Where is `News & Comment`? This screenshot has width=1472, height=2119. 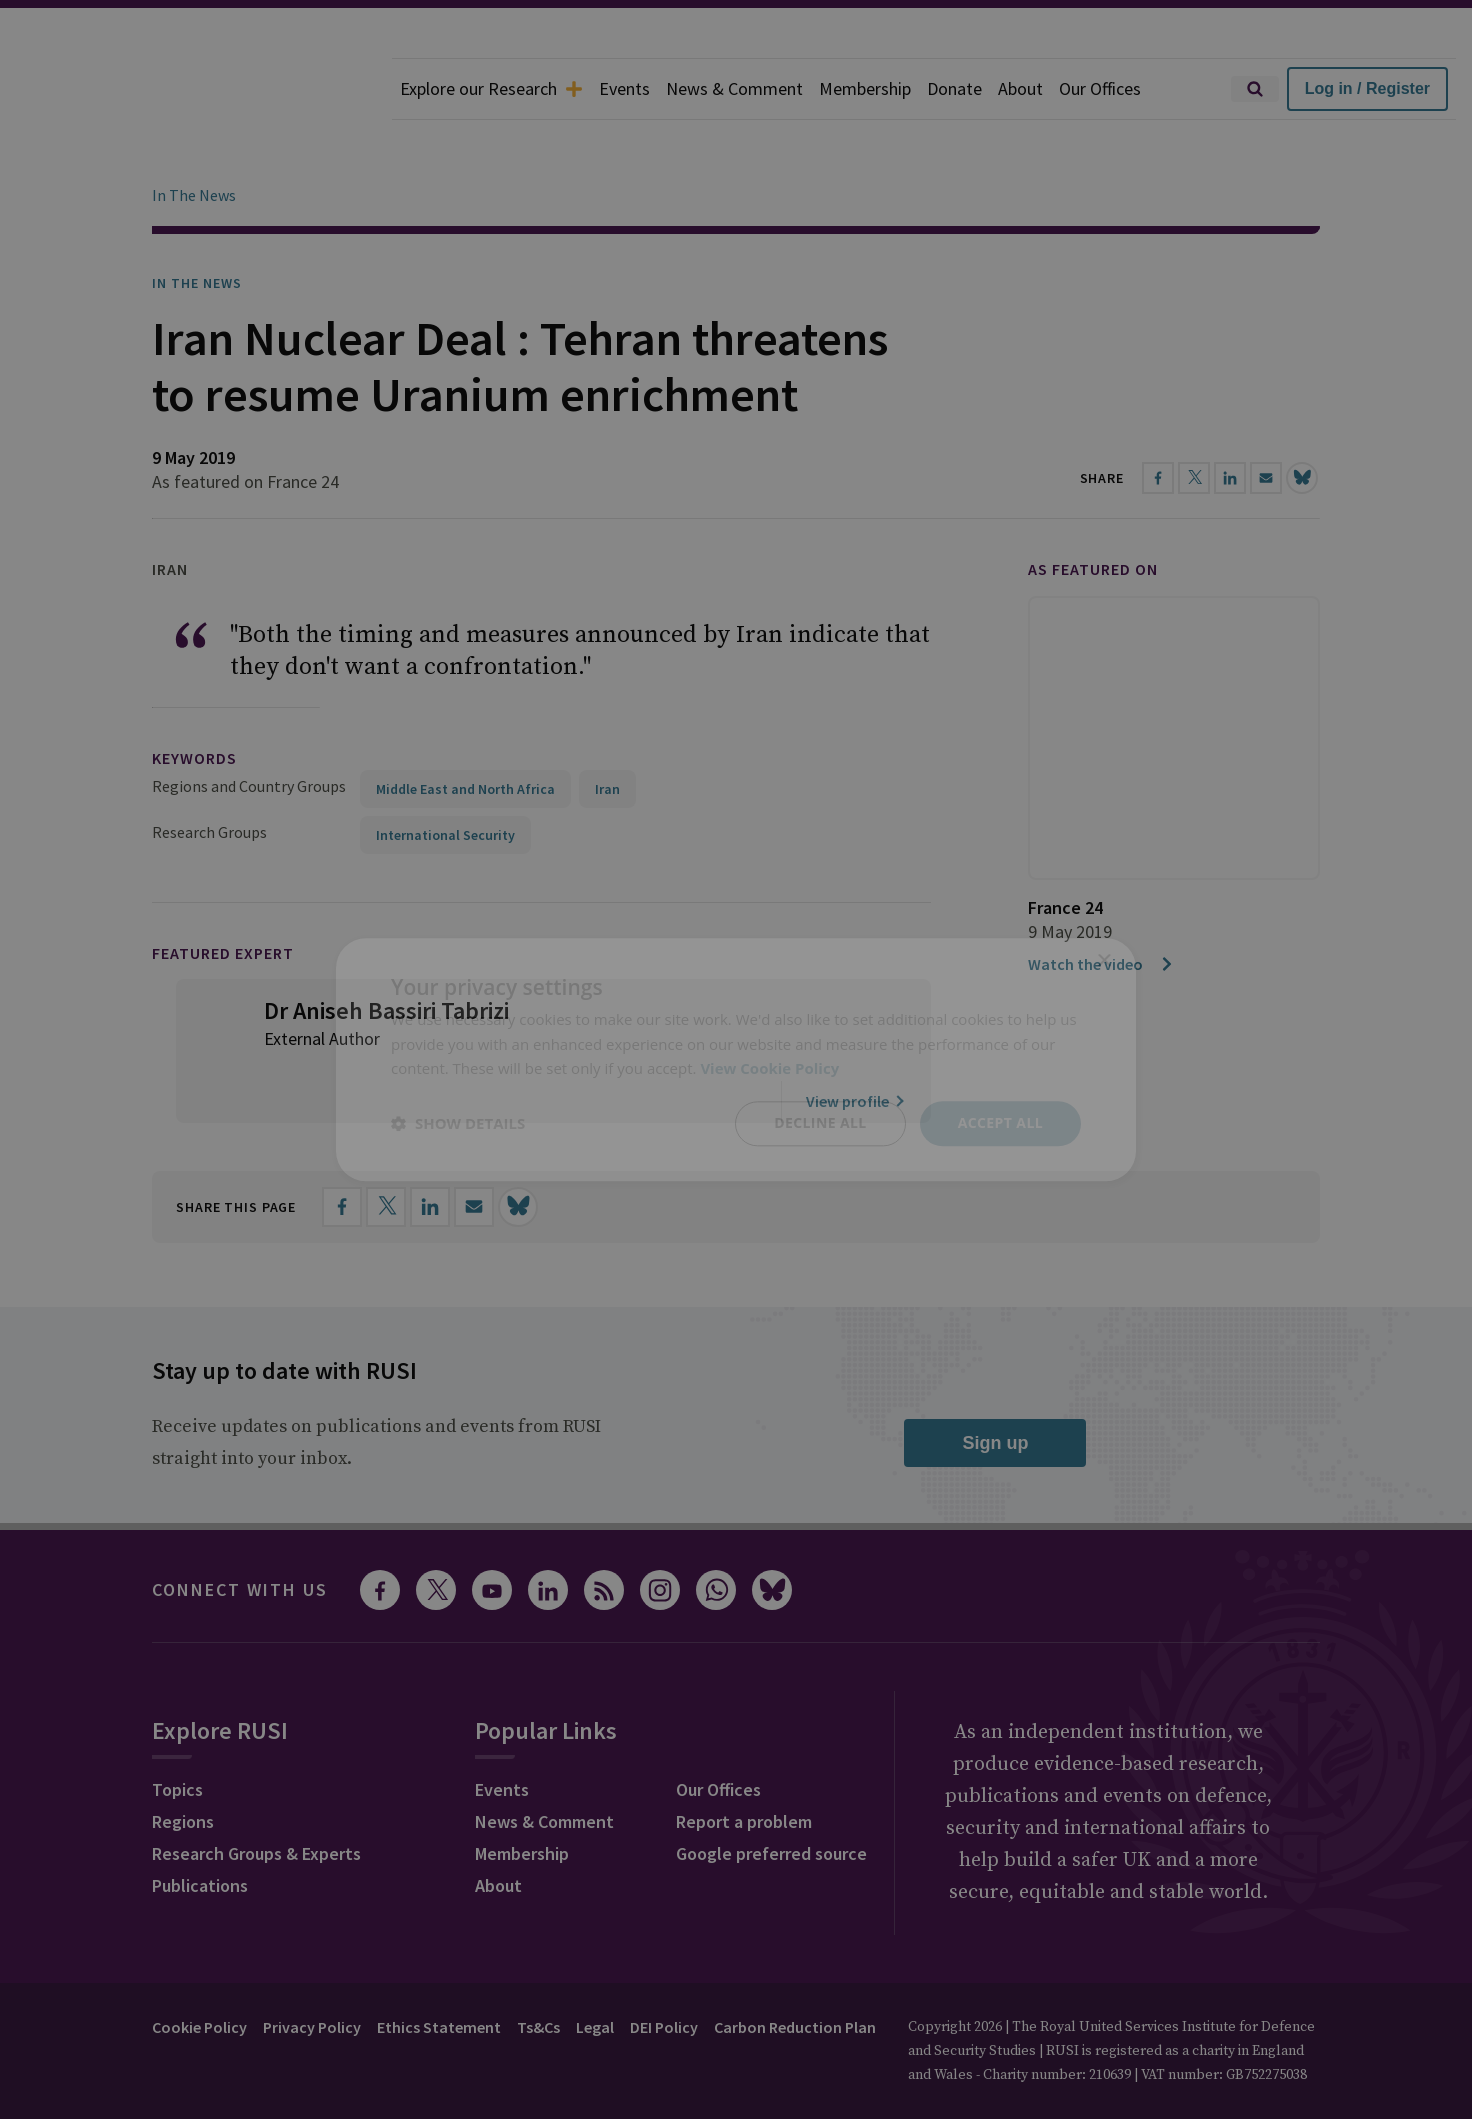 News & Comment is located at coordinates (734, 88).